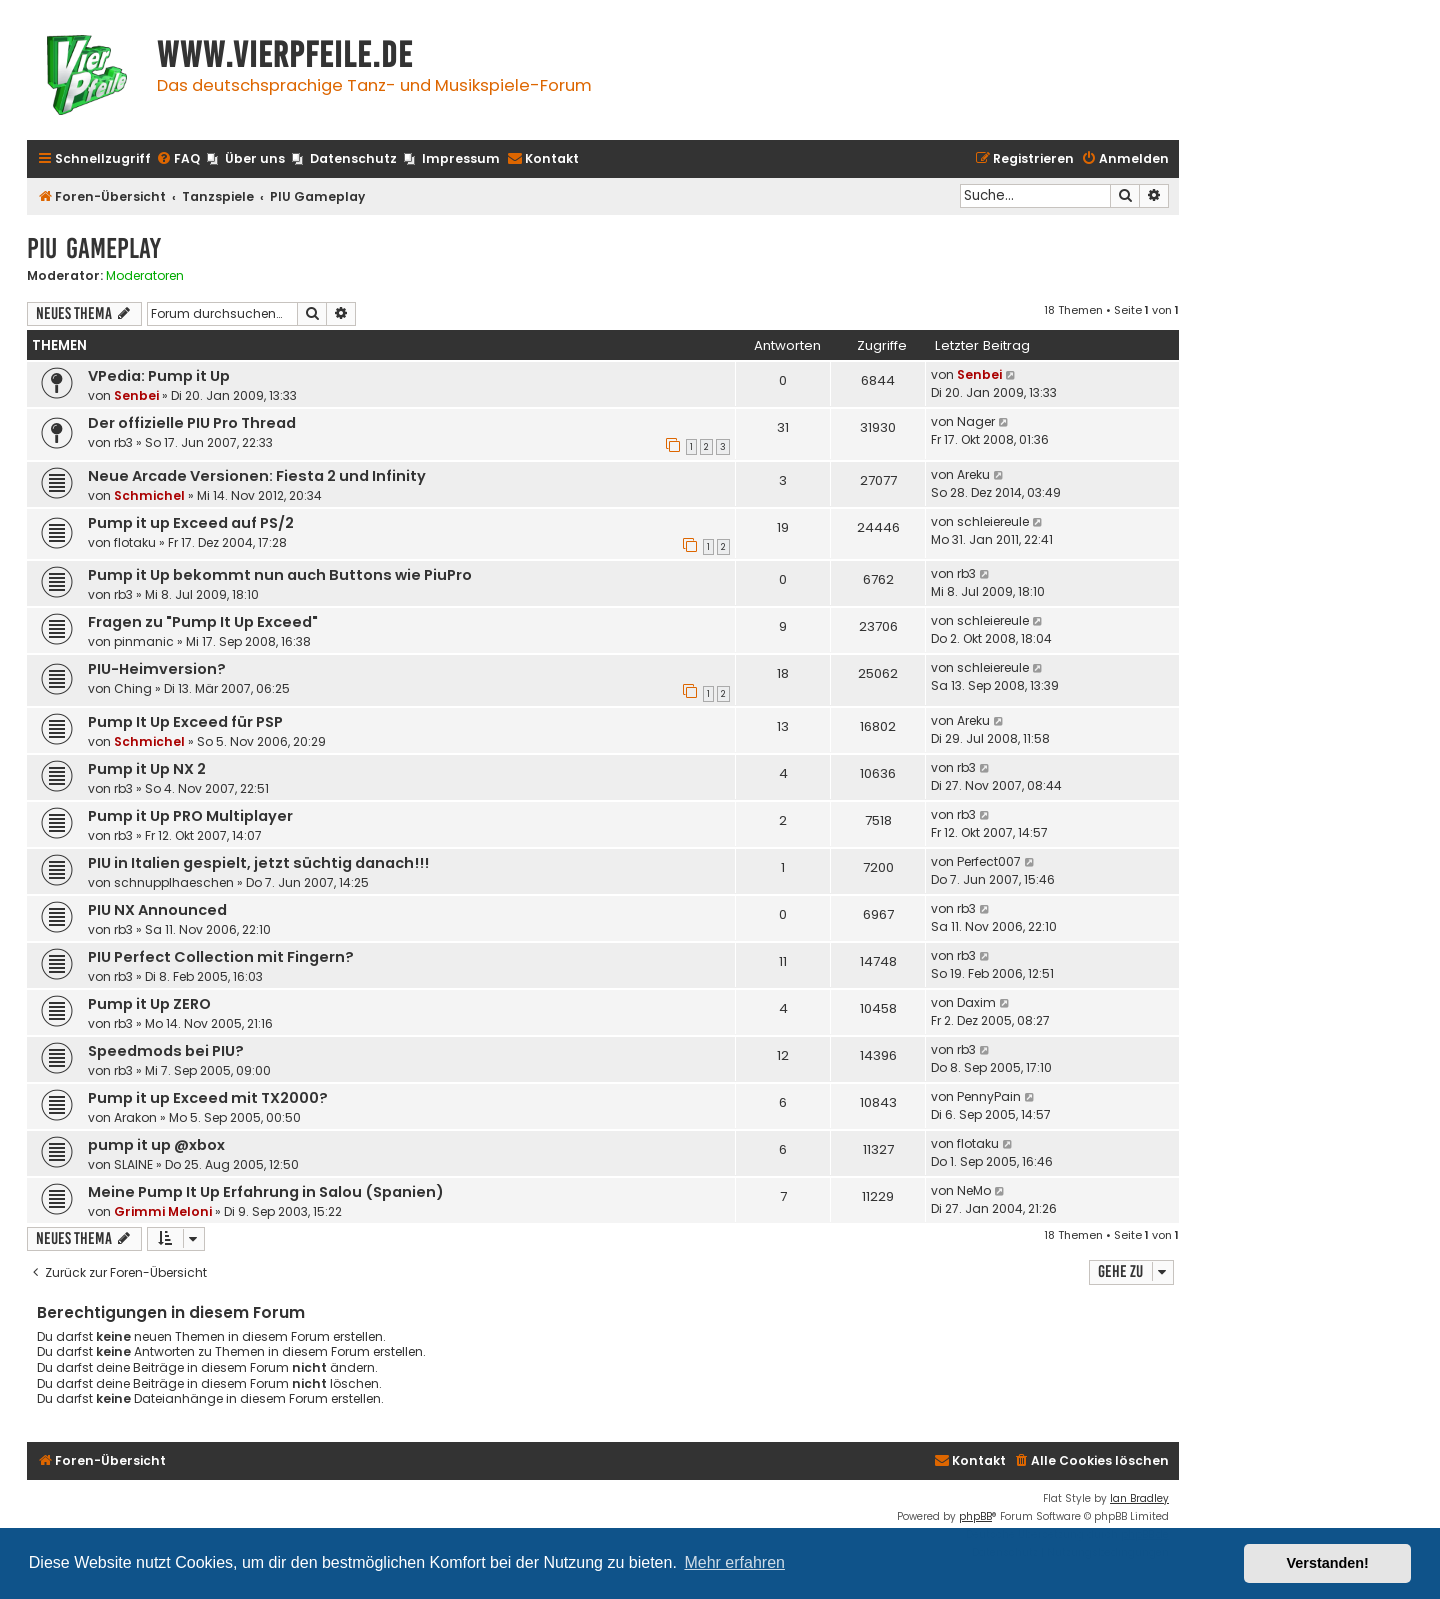  I want to click on Pump it Up PRO Multiplayer, so click(190, 816).